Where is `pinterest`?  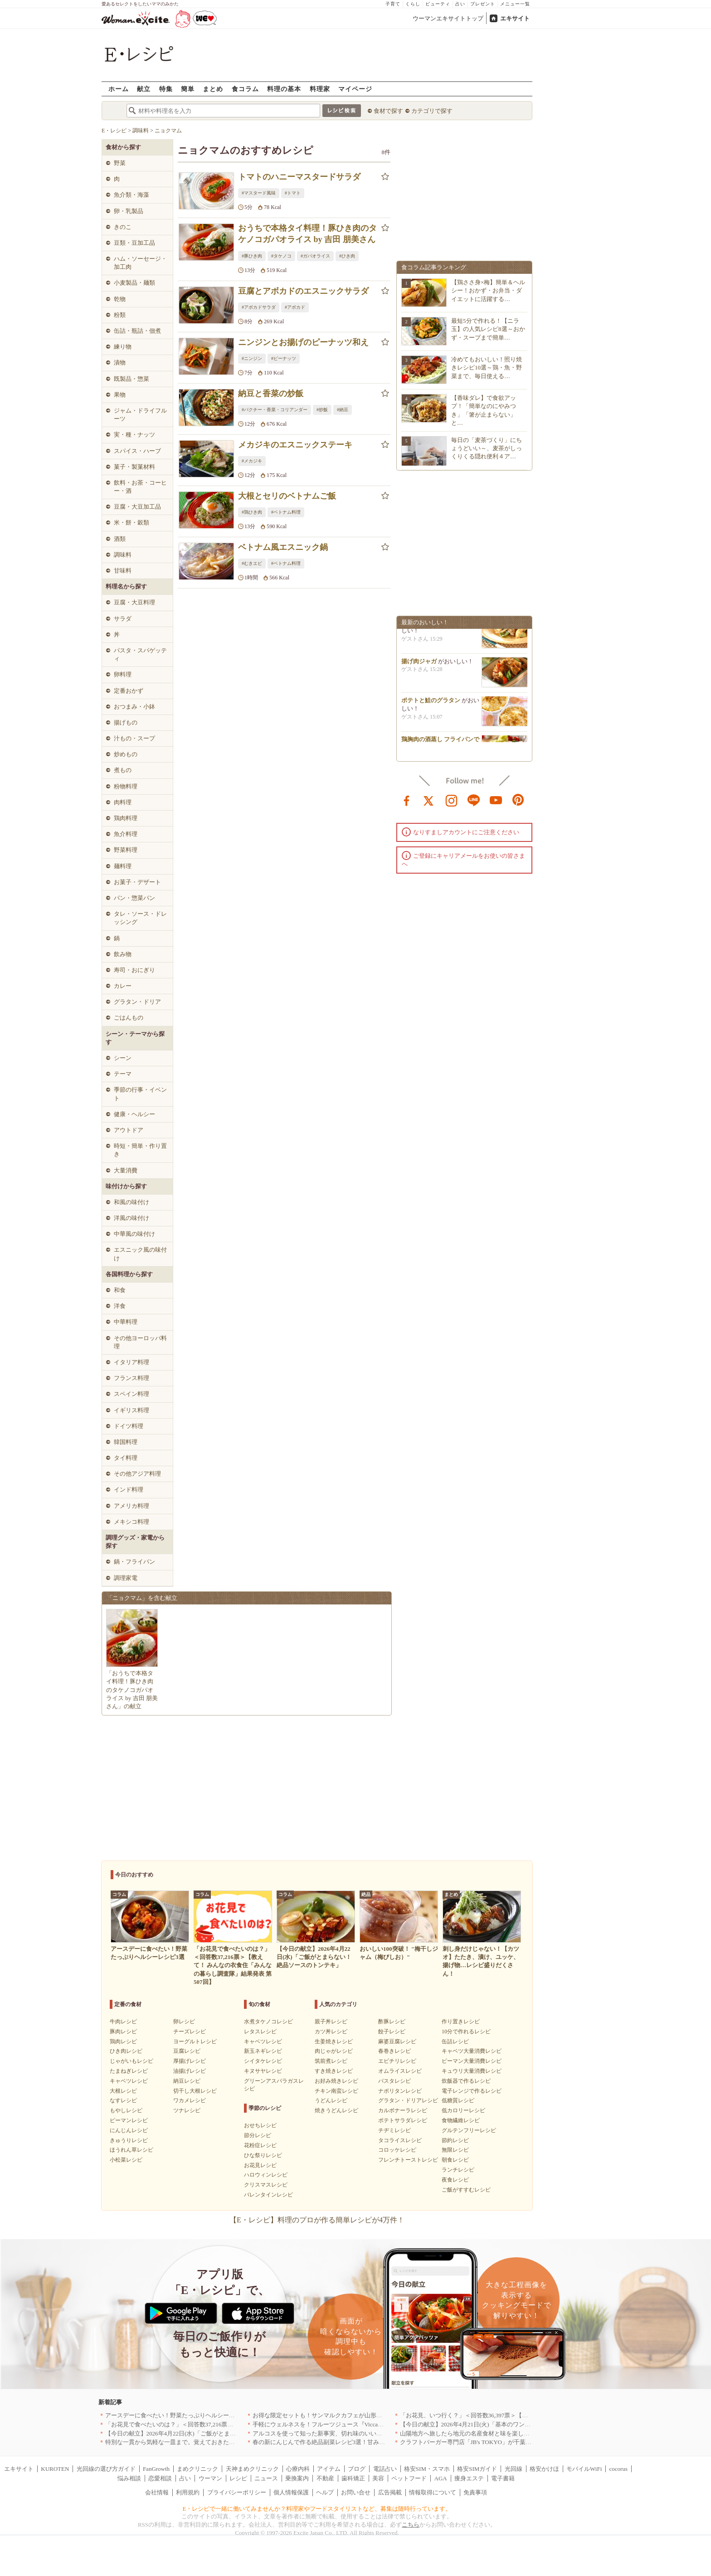 pinterest is located at coordinates (518, 800).